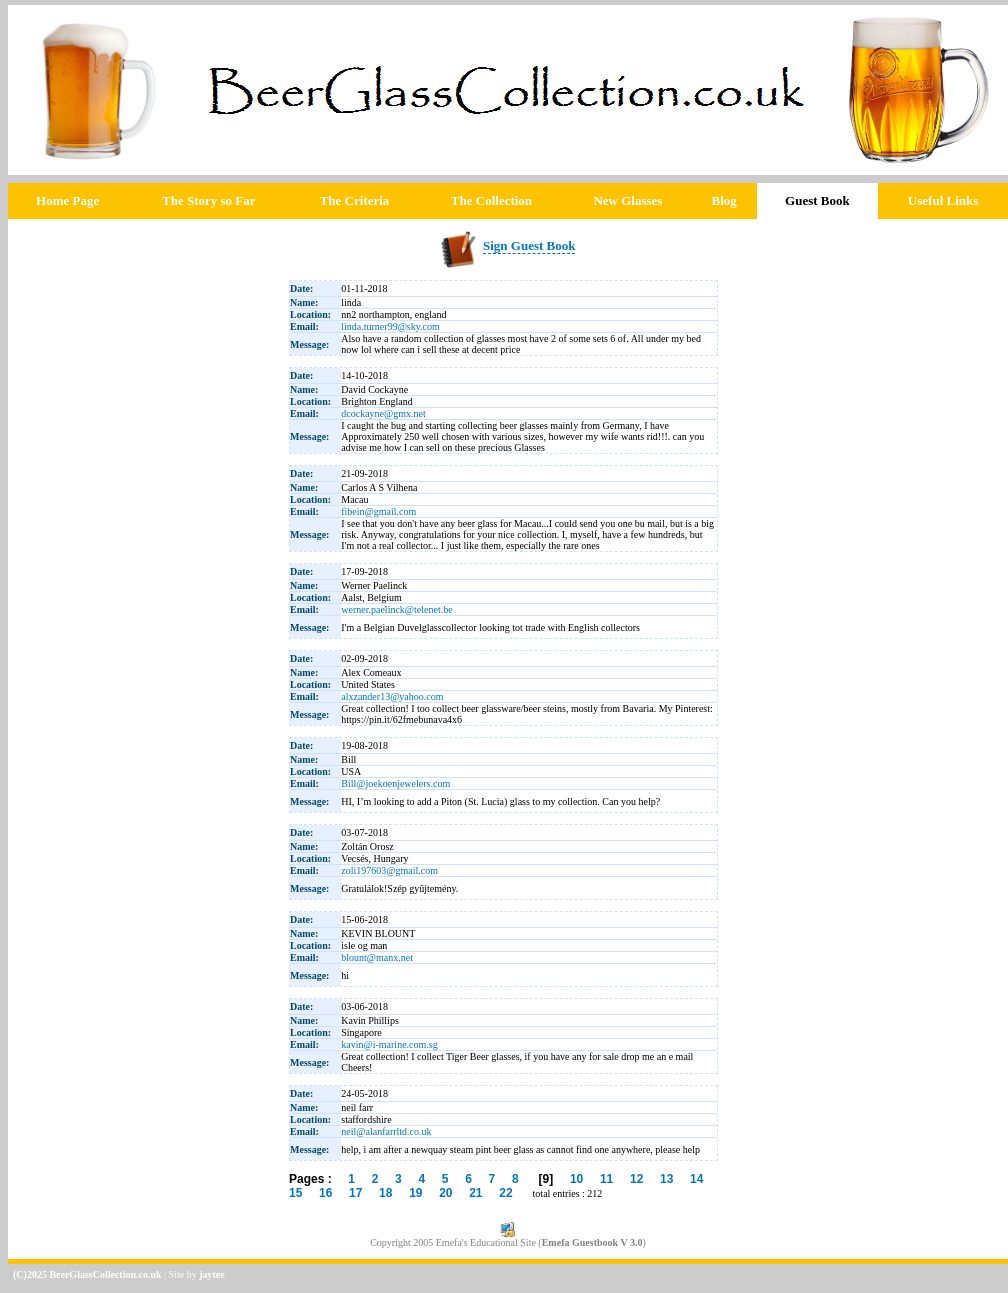 This screenshot has height=1293, width=1008. Describe the element at coordinates (576, 1179) in the screenshot. I see `10` at that location.